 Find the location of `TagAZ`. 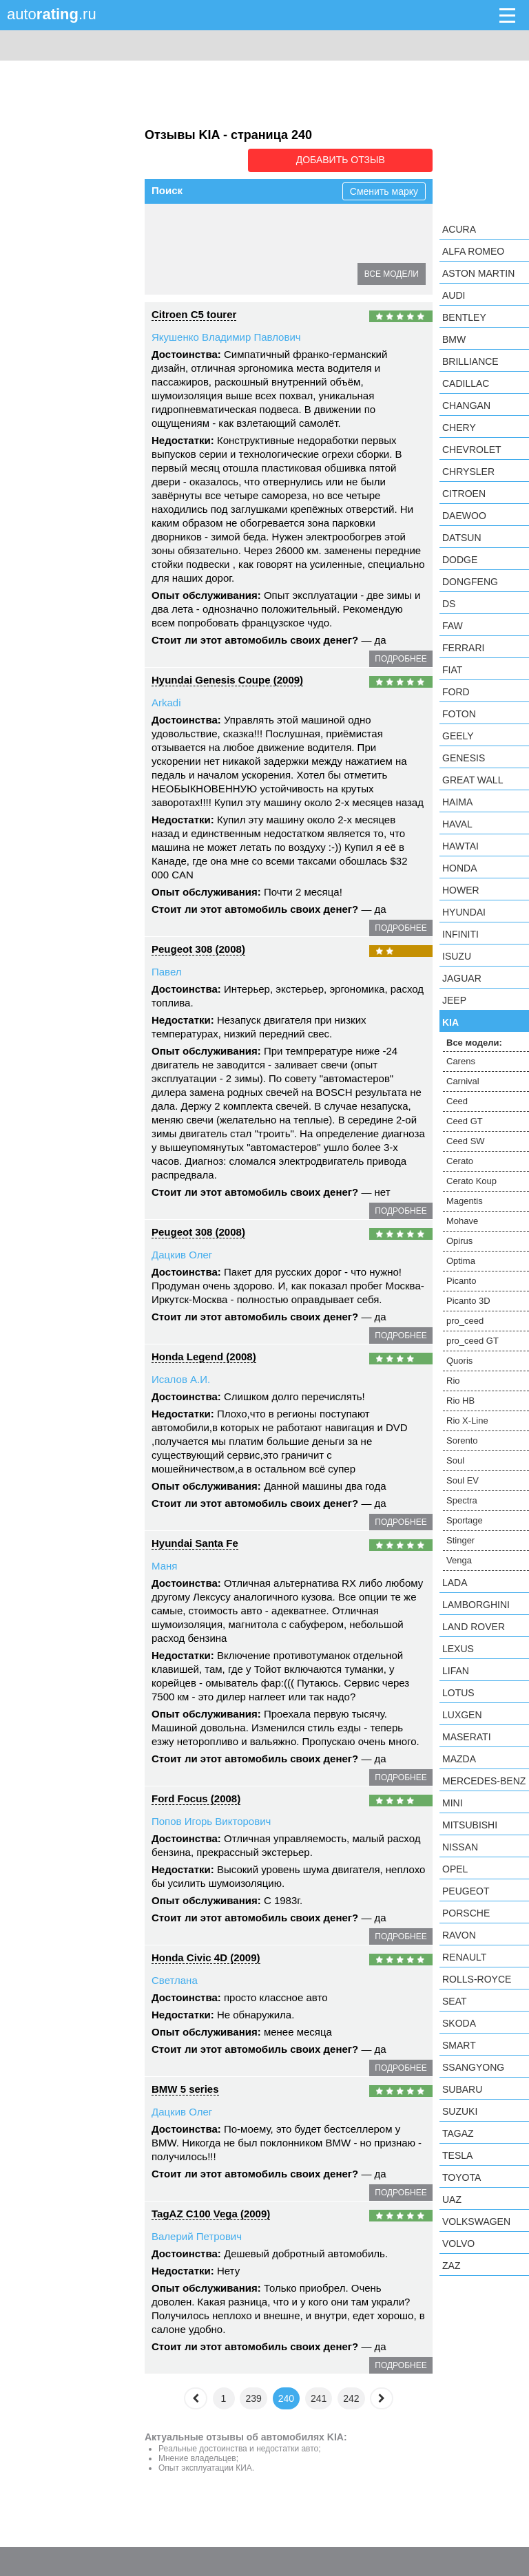

TagAZ is located at coordinates (458, 2133).